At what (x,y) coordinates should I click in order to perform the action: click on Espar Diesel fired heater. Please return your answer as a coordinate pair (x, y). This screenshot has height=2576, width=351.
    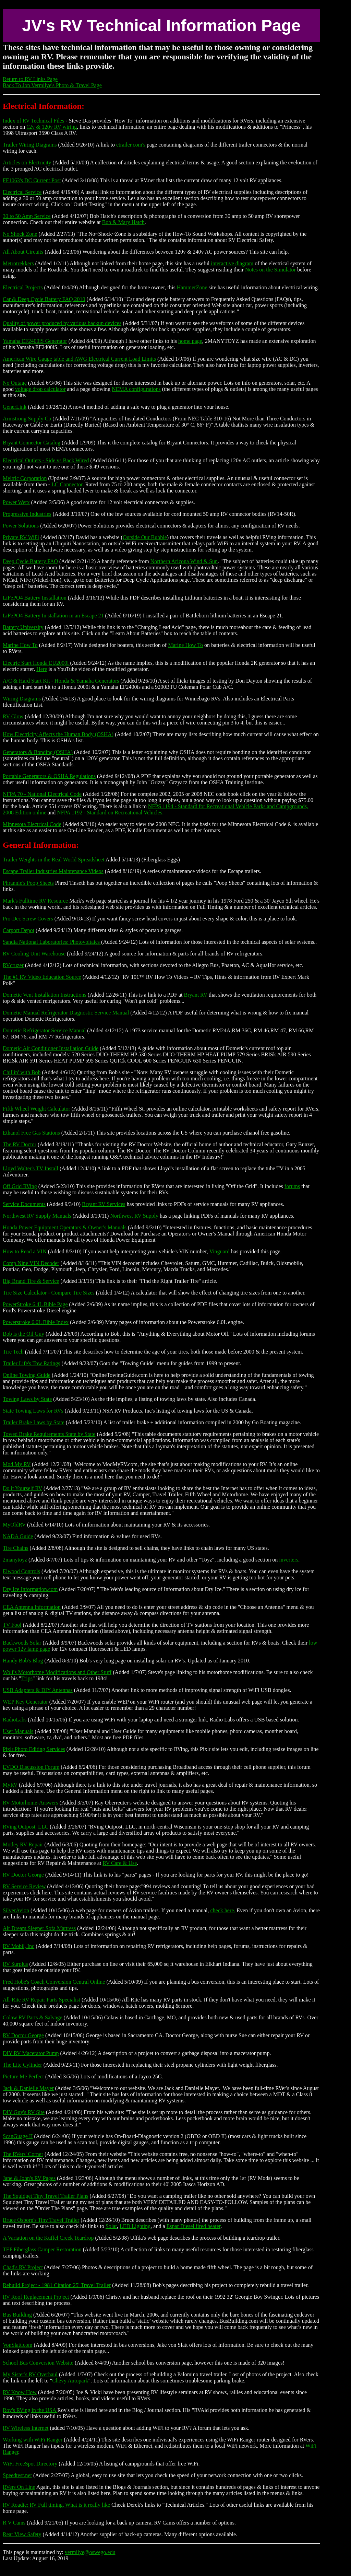
    Looking at the image, I should click on (193, 2226).